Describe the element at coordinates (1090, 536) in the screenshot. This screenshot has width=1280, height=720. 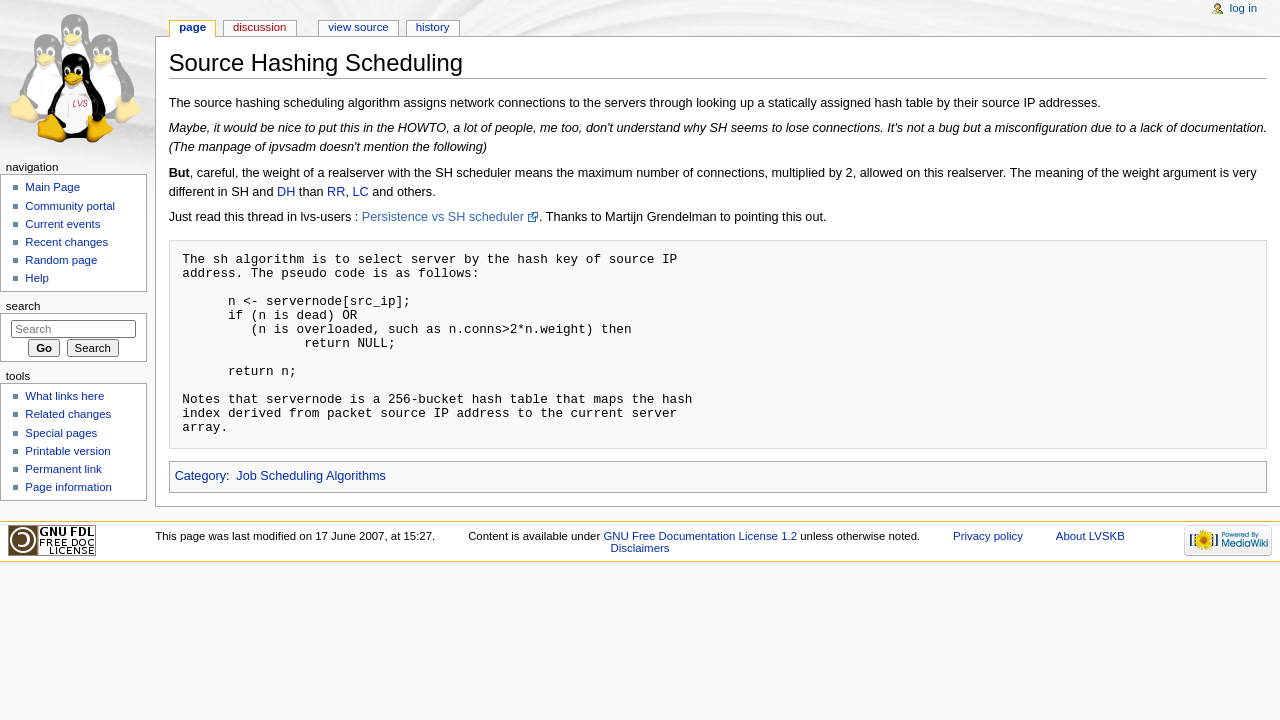
I see `About LVSKB` at that location.